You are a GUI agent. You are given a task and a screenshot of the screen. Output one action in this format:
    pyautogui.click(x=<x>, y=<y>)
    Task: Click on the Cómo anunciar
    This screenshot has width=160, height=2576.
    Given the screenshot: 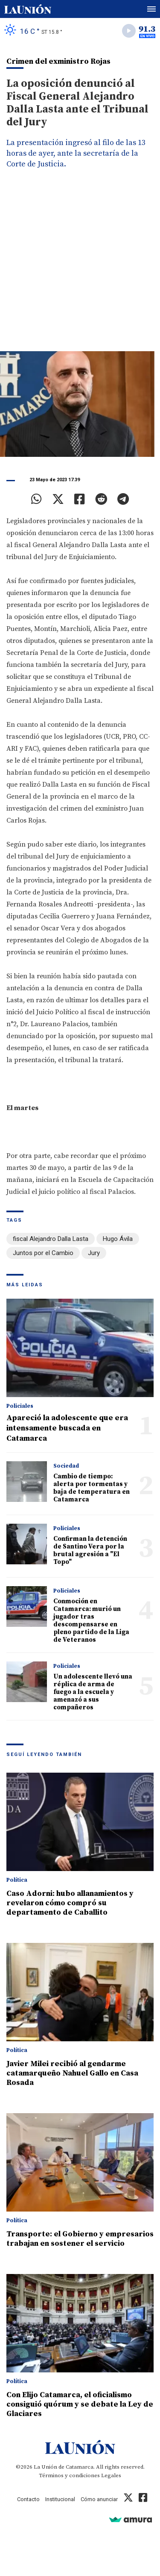 What is the action you would take?
    pyautogui.click(x=99, y=2499)
    